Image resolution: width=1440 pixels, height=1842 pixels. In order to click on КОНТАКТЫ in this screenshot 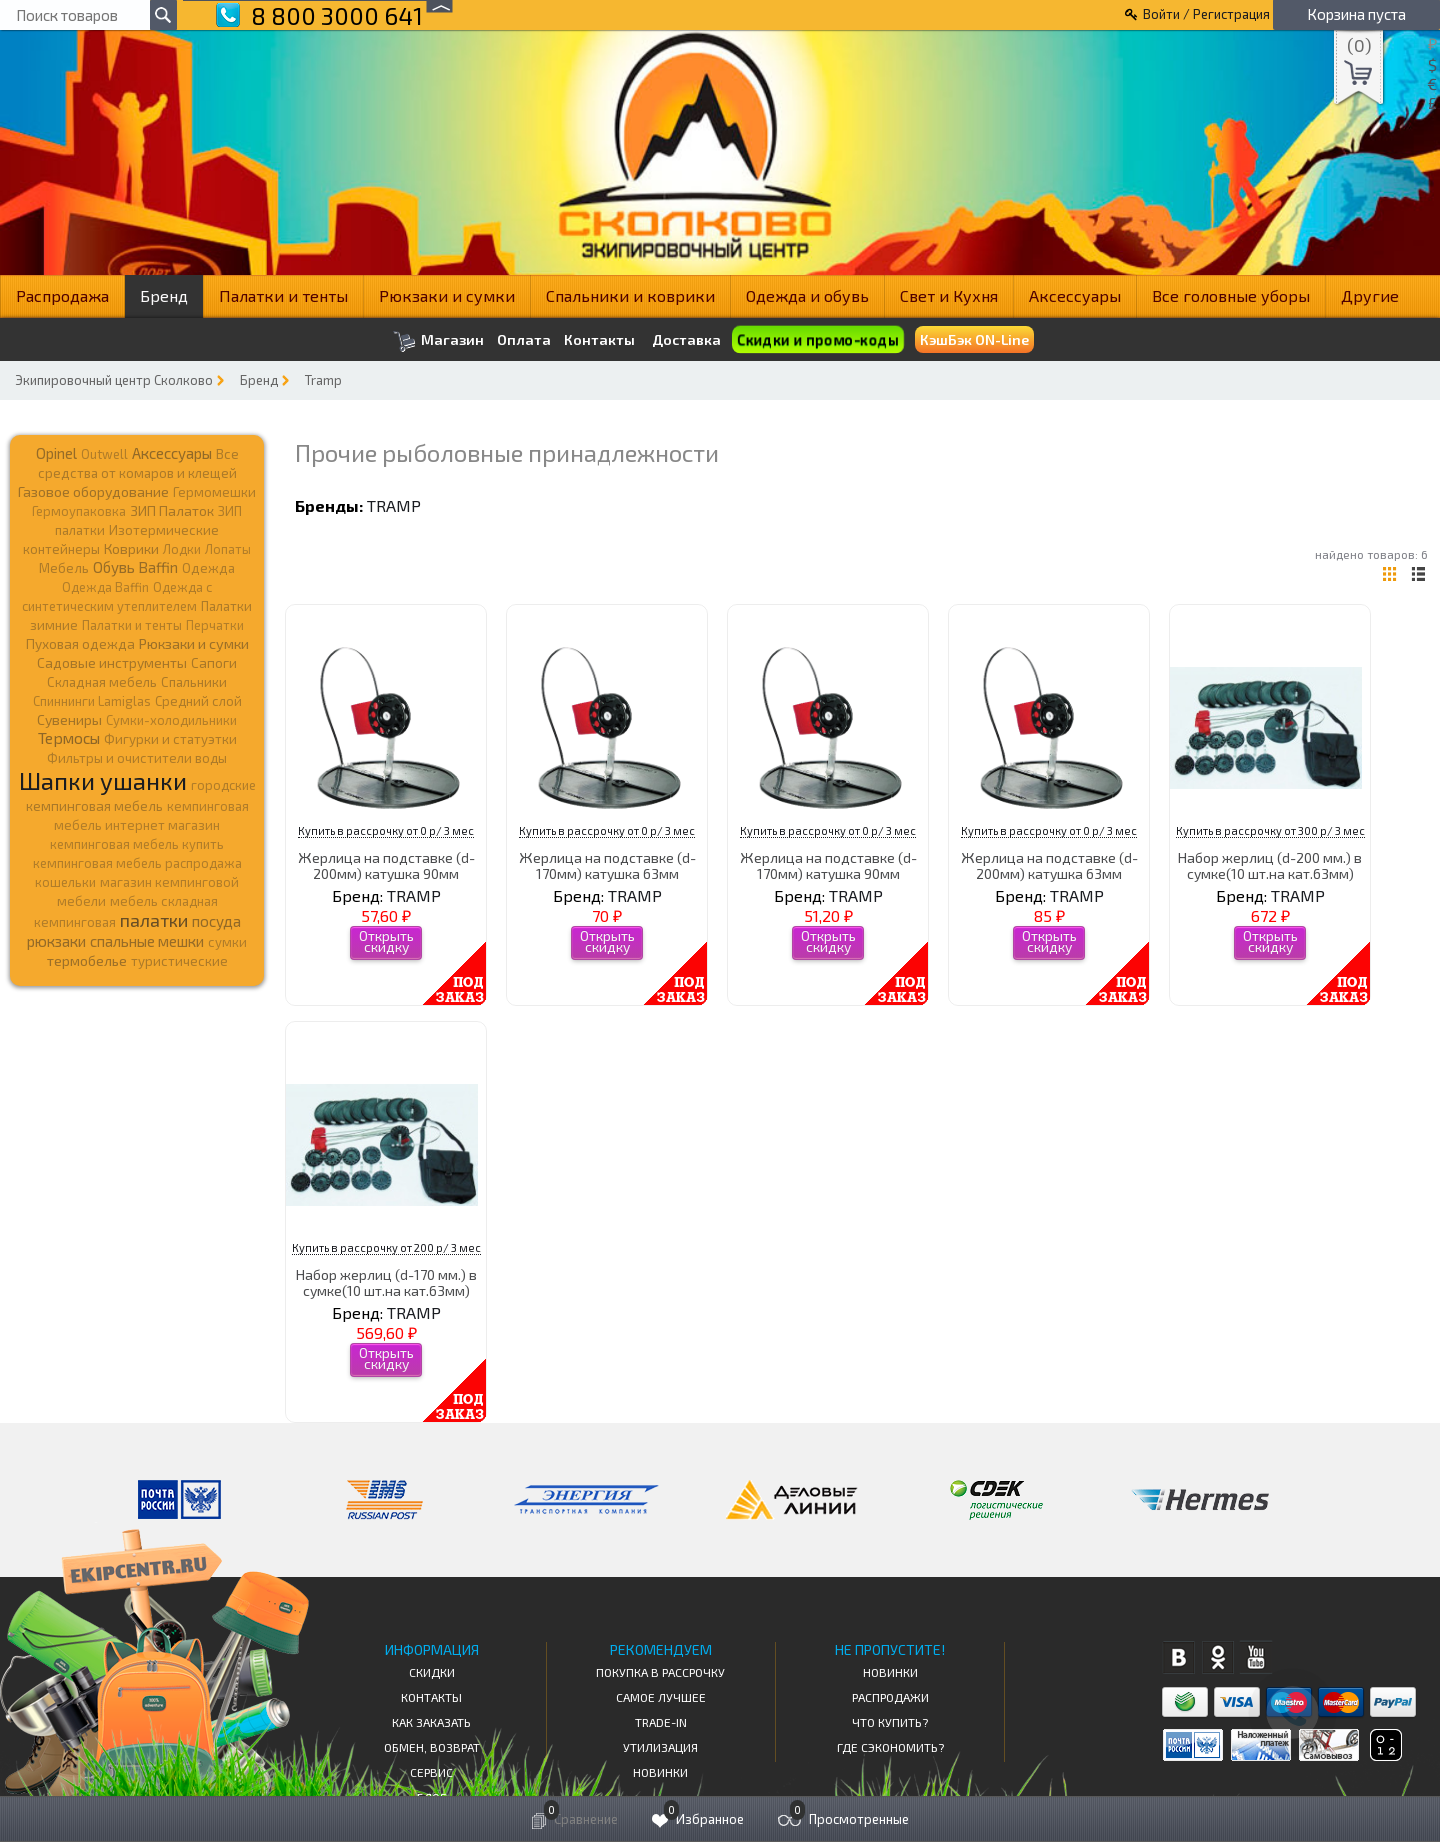, I will do `click(431, 1697)`.